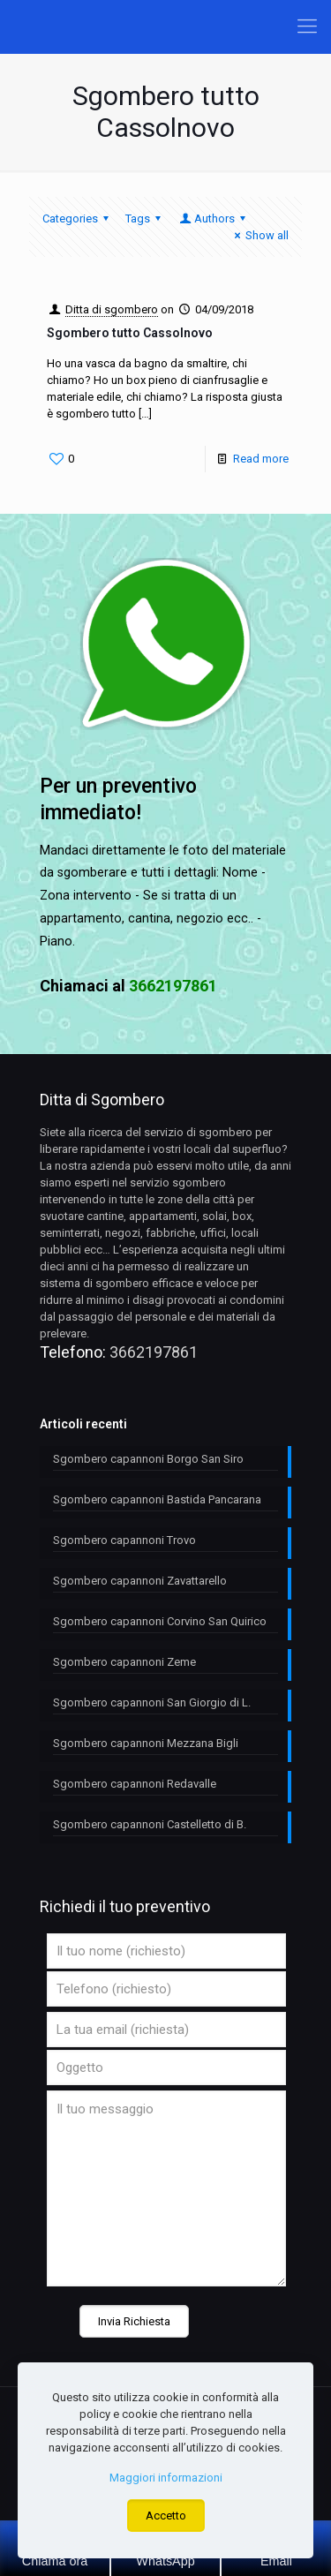 The height and width of the screenshot is (2576, 331). I want to click on Sgombero tutto Cassolnovo, so click(130, 333).